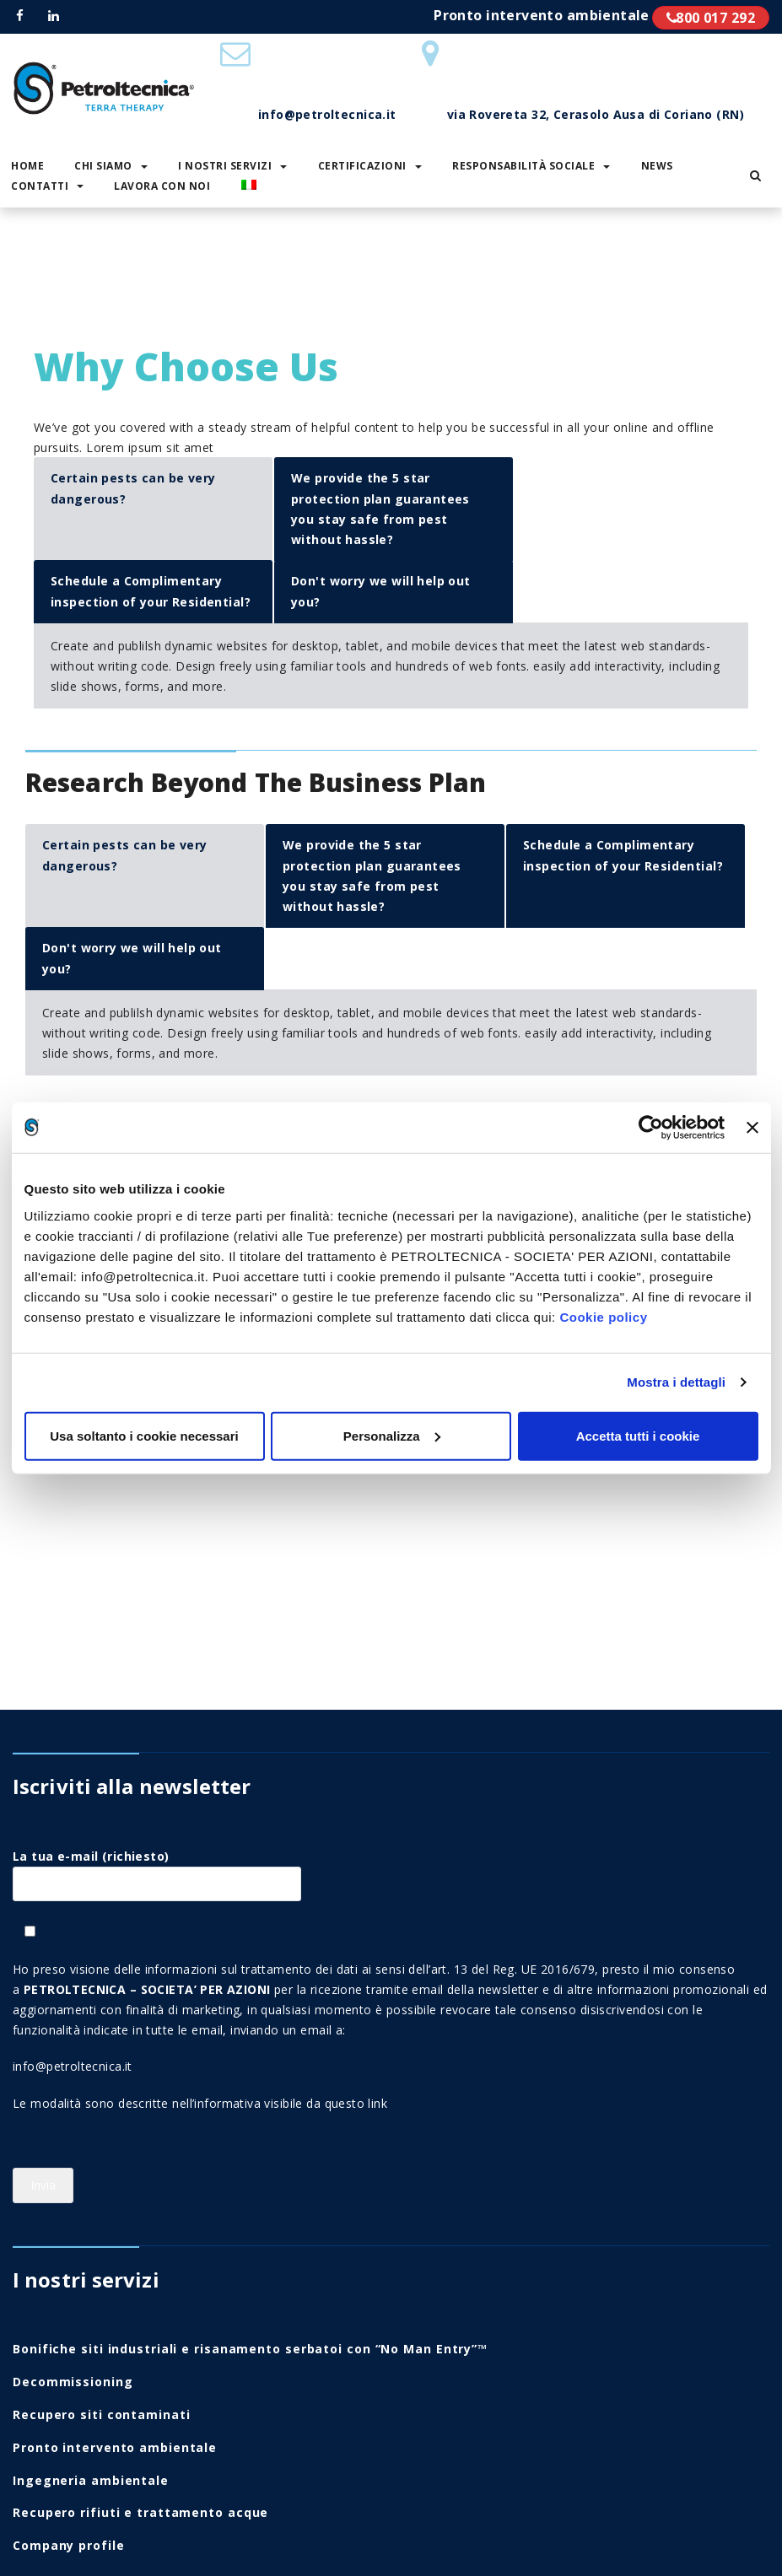 Image resolution: width=782 pixels, height=2576 pixels. Describe the element at coordinates (638, 1435) in the screenshot. I see `Accetta tutti i cookie` at that location.